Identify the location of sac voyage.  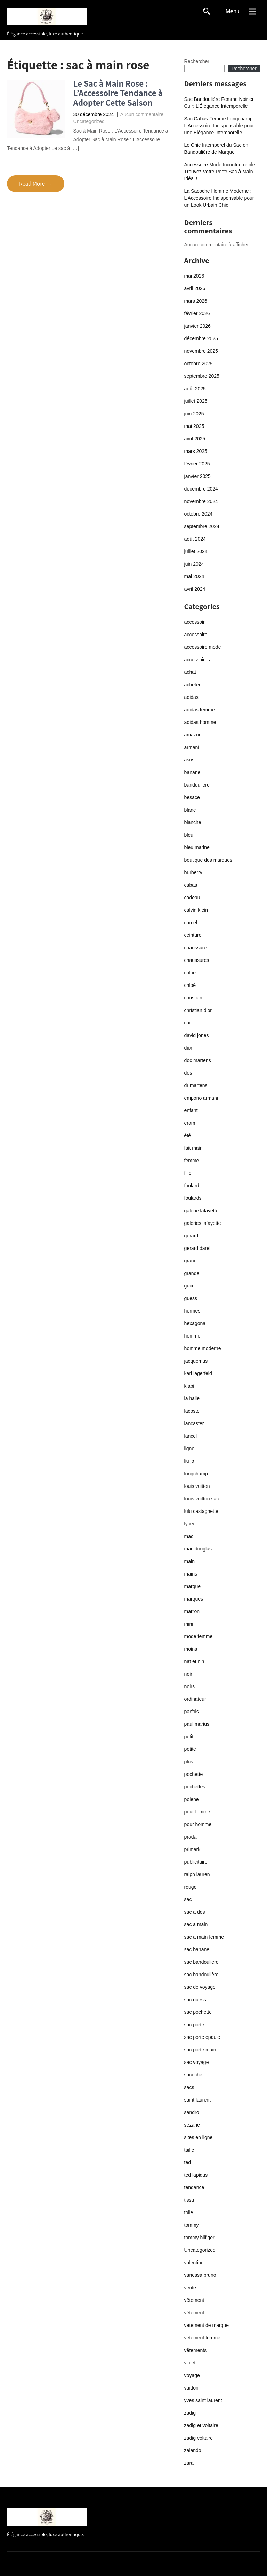
(196, 2062).